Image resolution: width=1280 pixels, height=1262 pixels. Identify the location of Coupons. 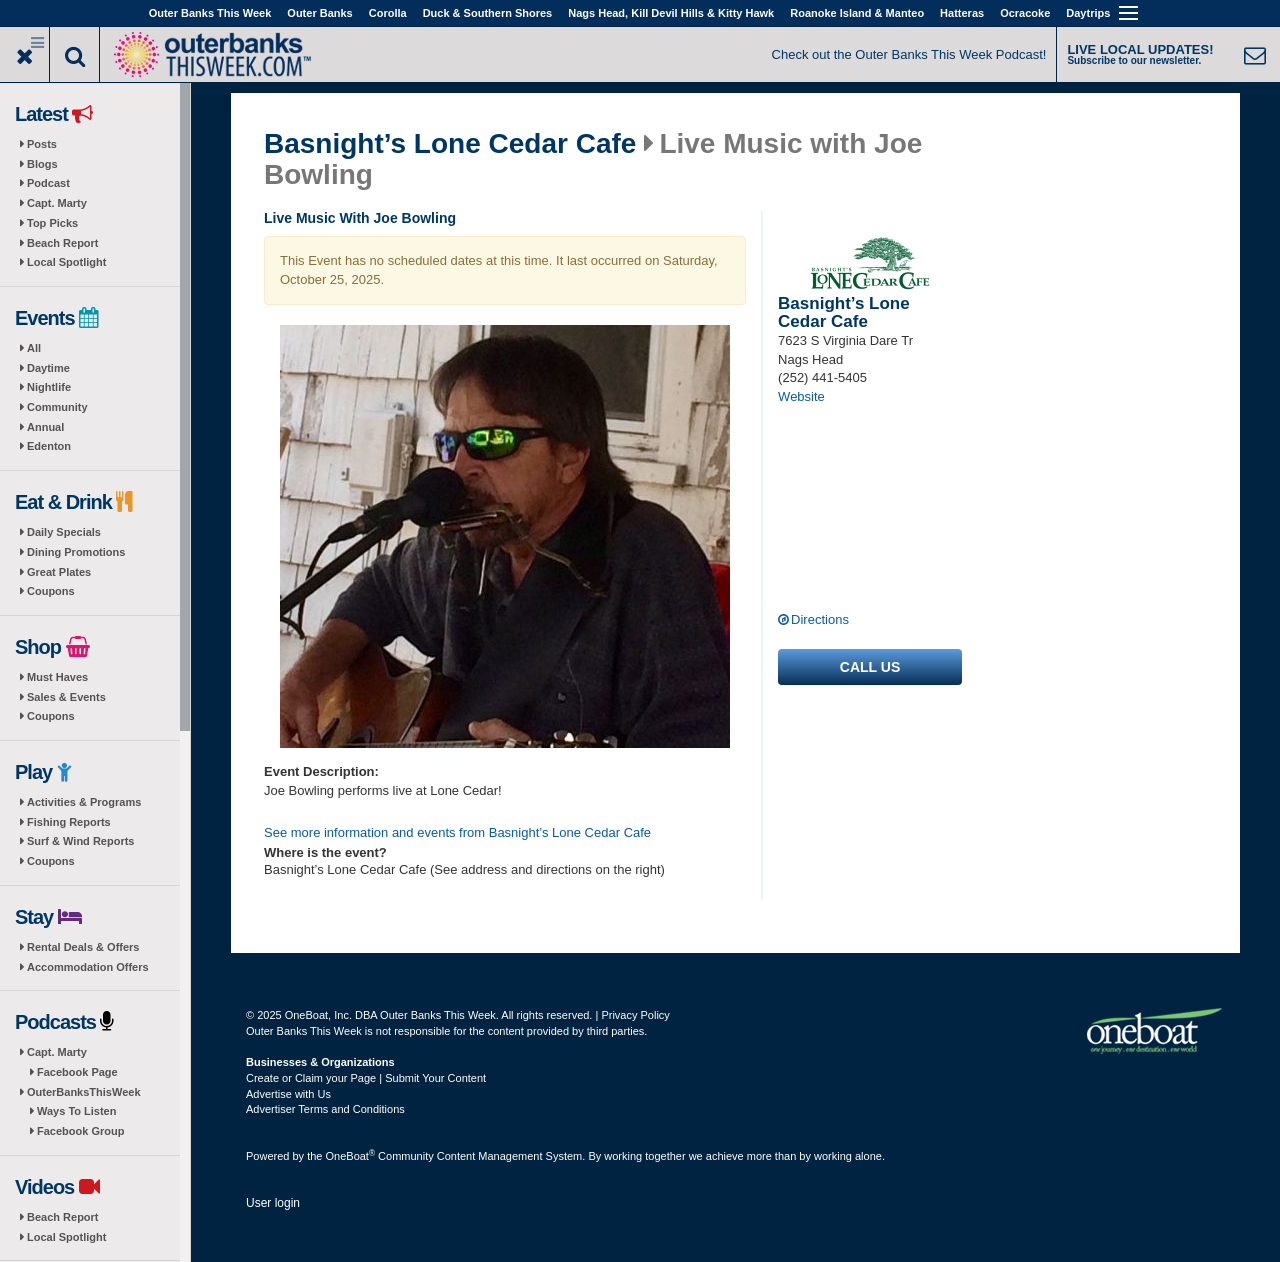
(51, 591).